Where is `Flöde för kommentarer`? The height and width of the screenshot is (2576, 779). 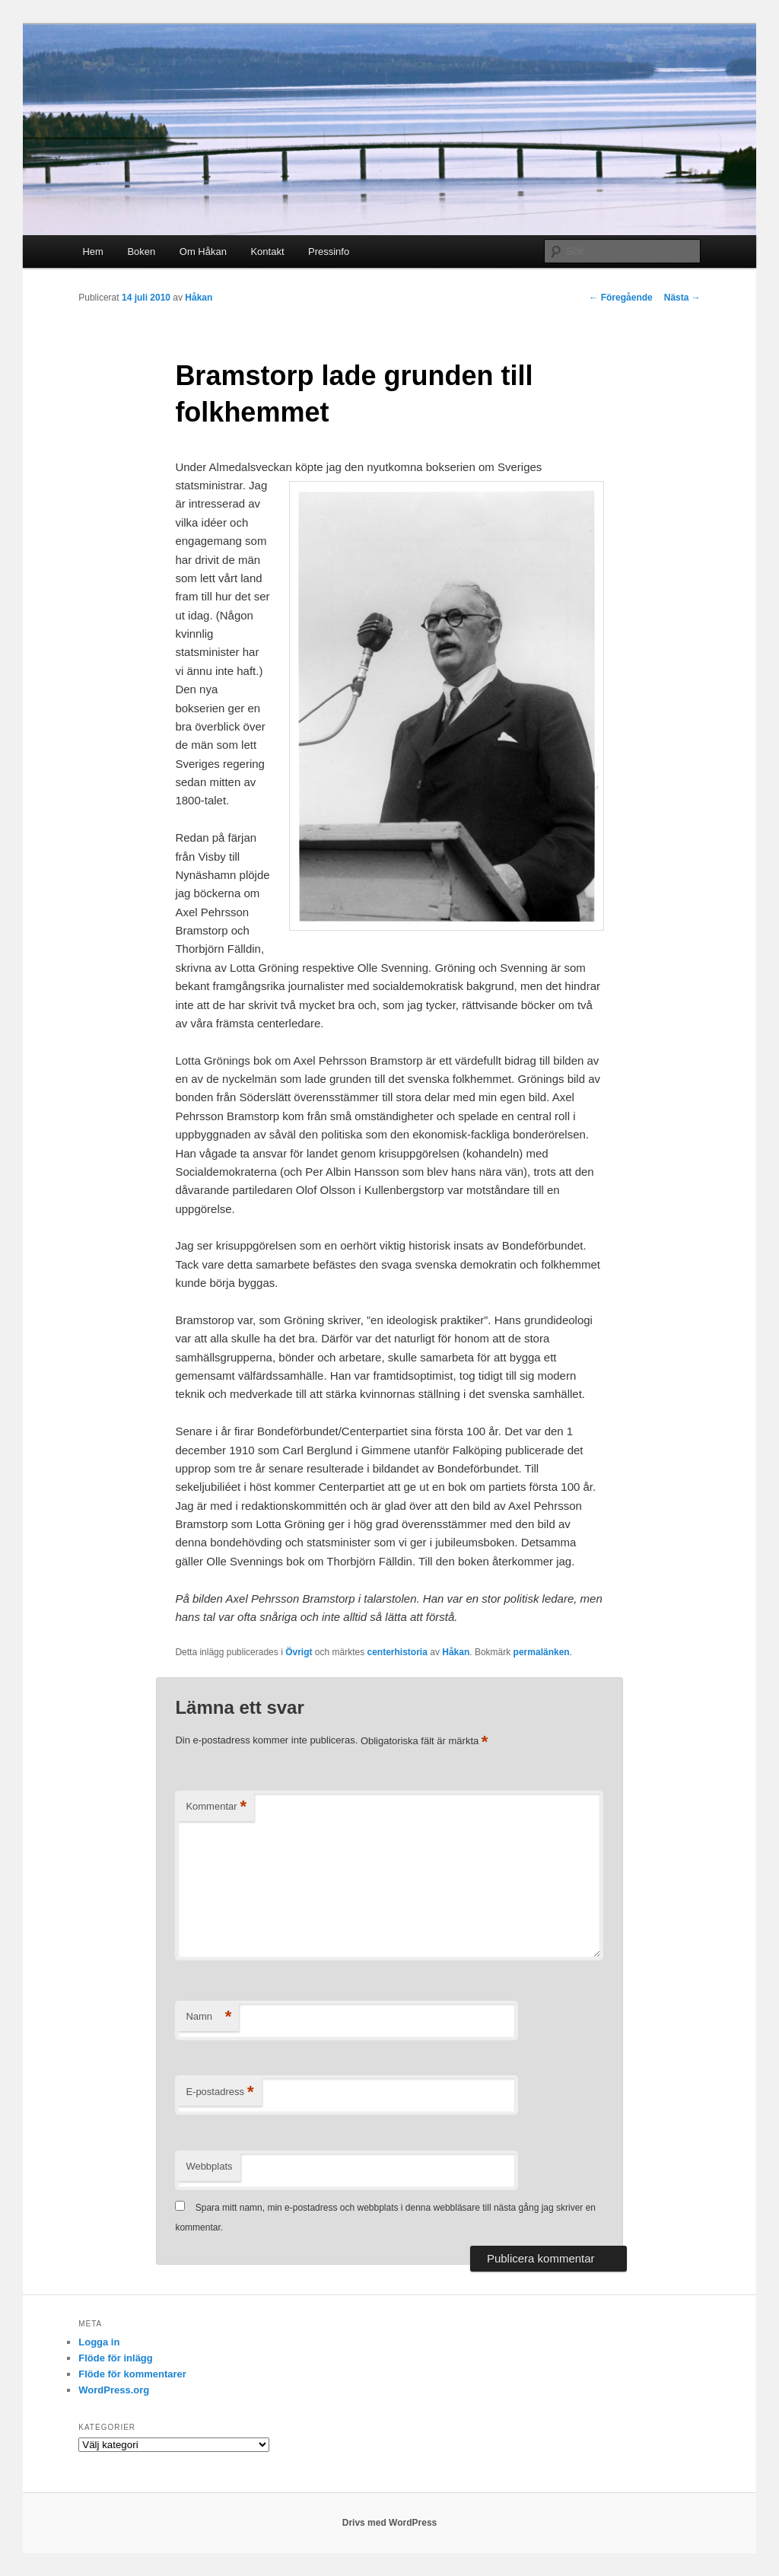 Flöde för kommentarer is located at coordinates (132, 2374).